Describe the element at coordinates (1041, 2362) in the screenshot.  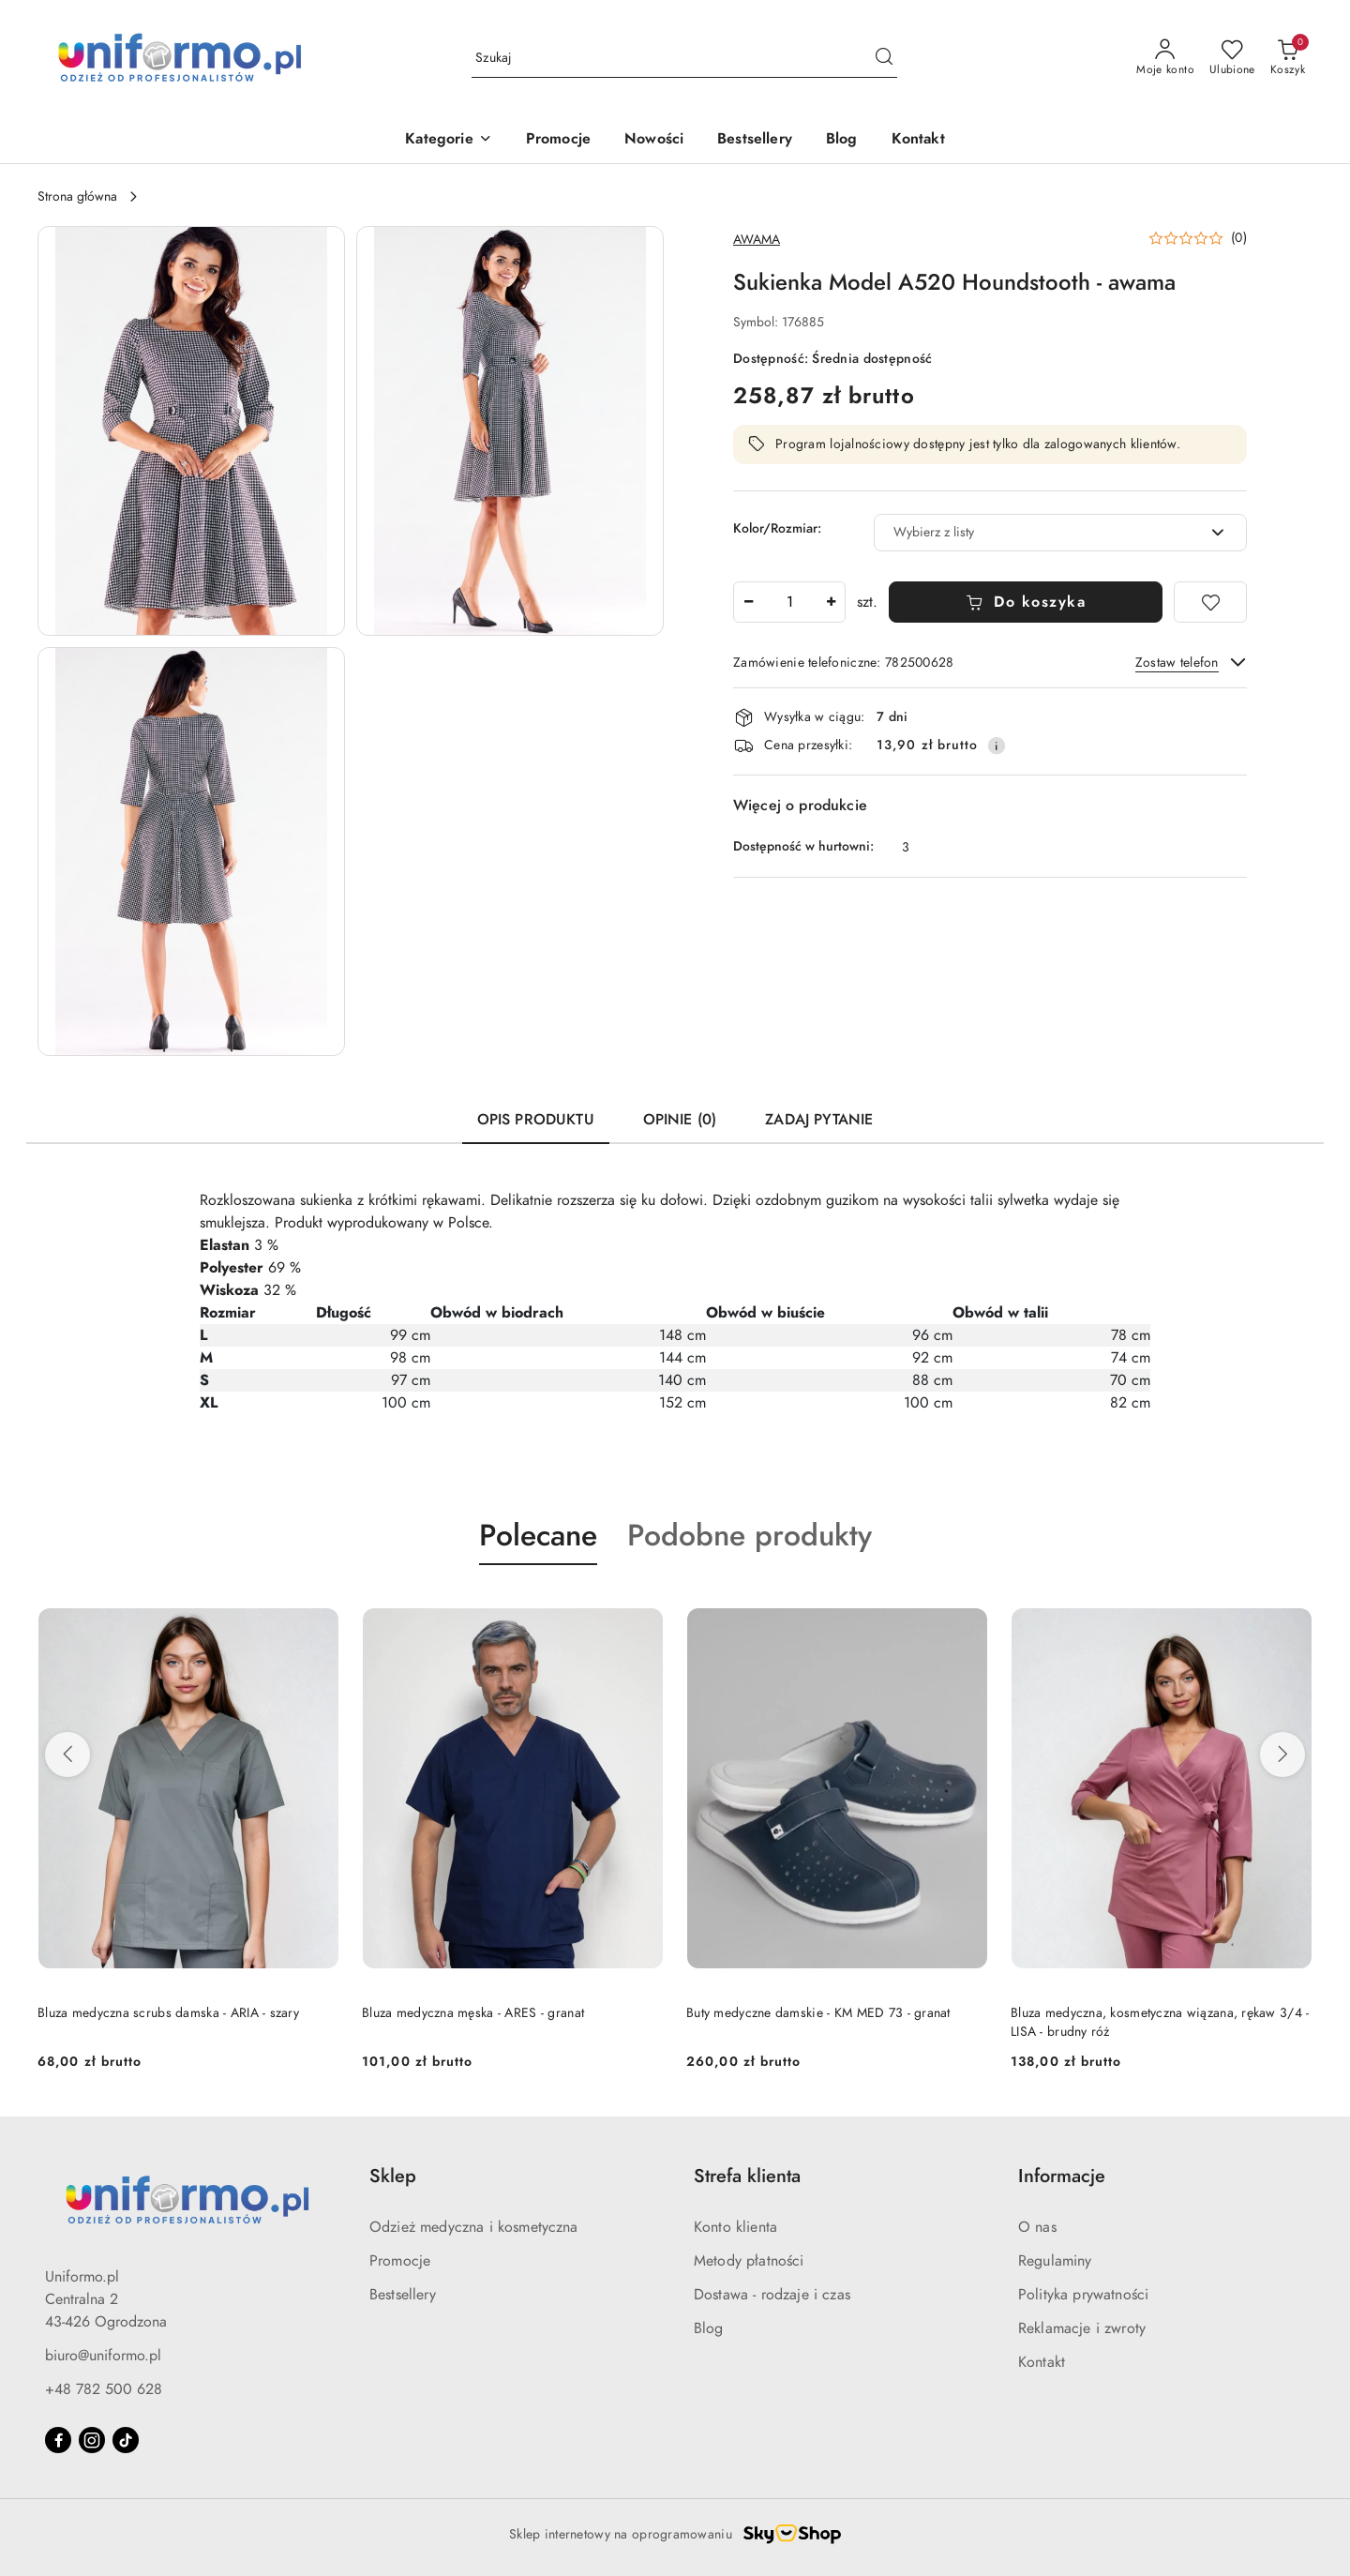
I see `Kontakt` at that location.